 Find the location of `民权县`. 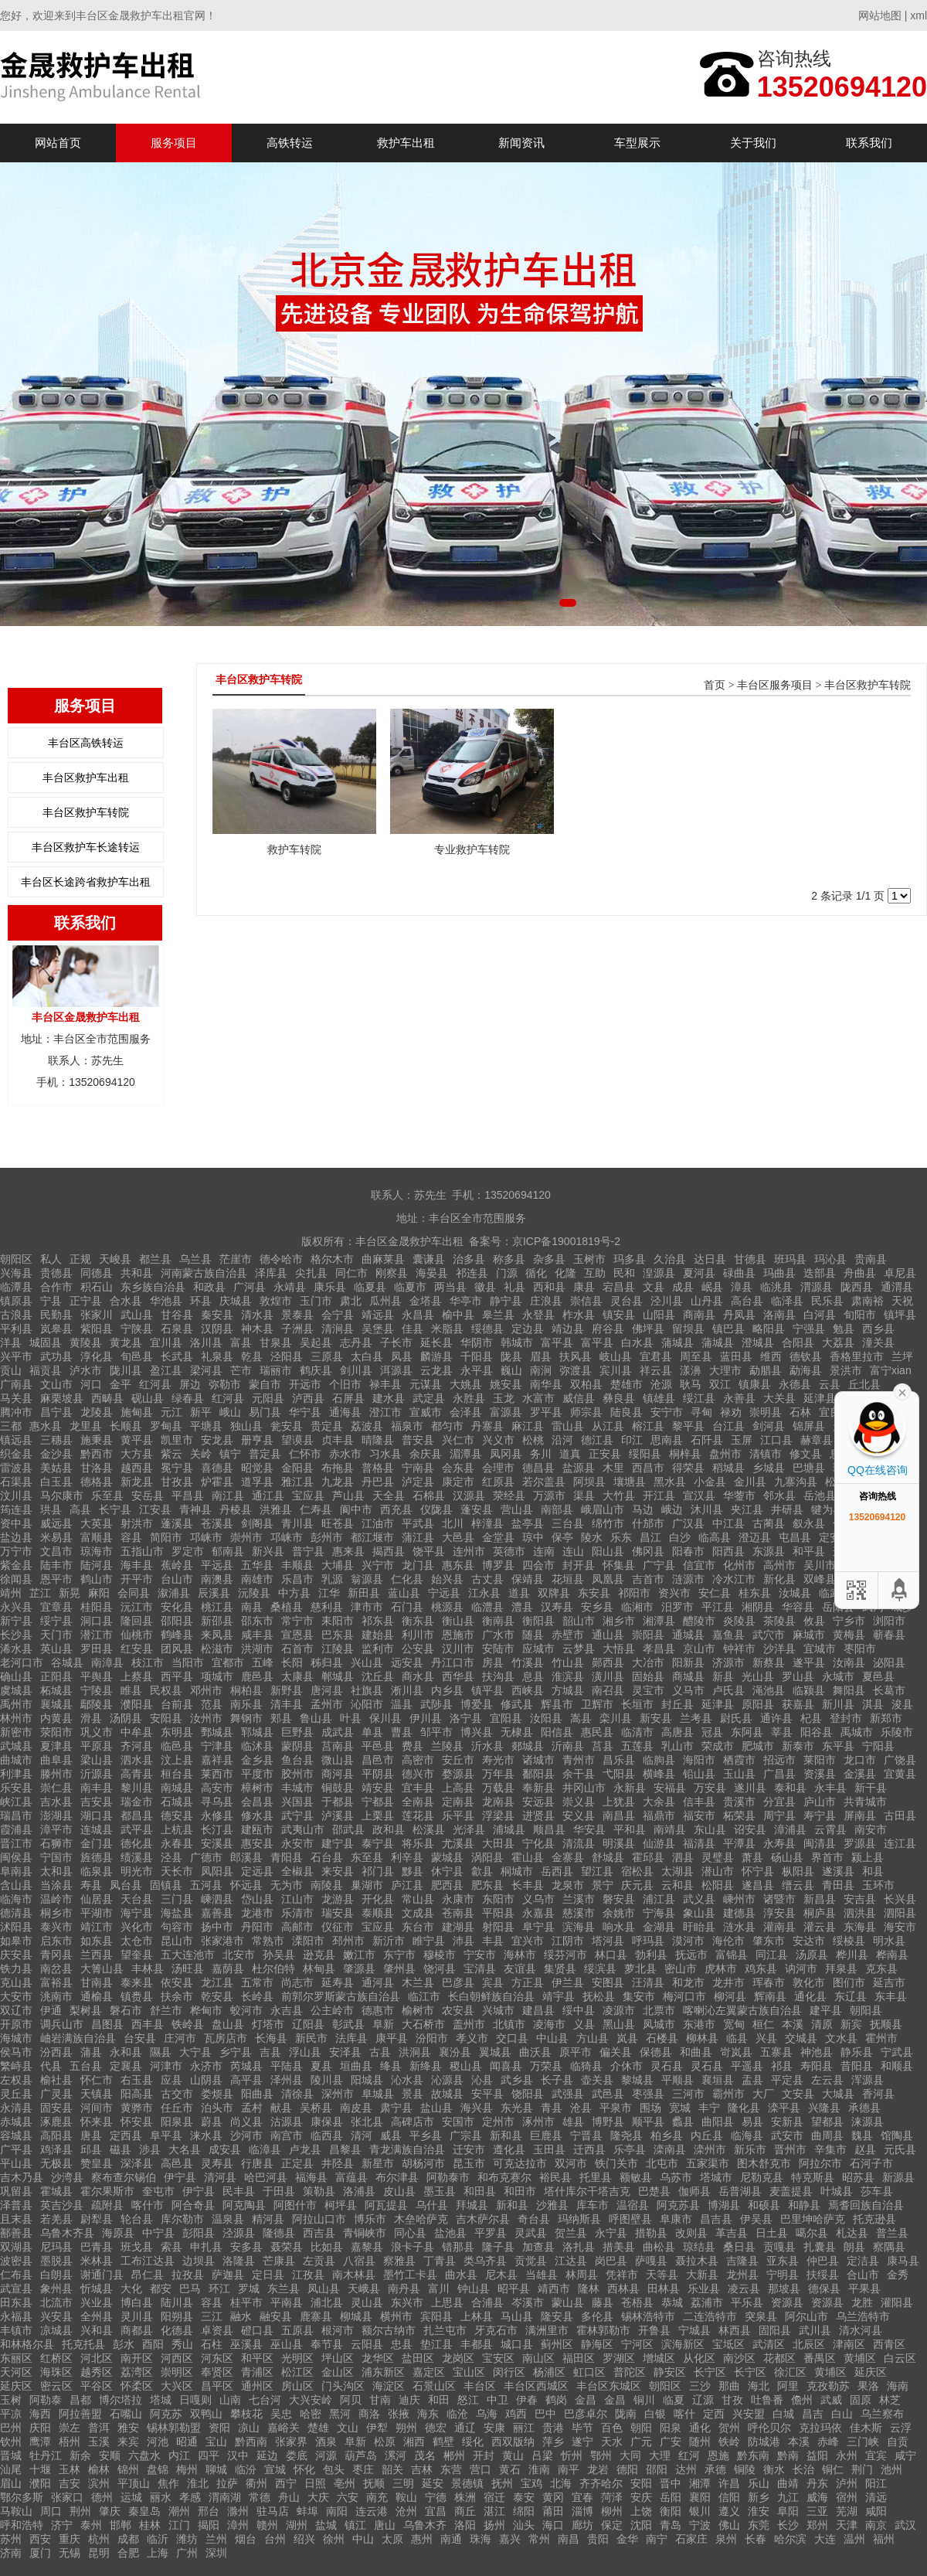

民权县 is located at coordinates (166, 1690).